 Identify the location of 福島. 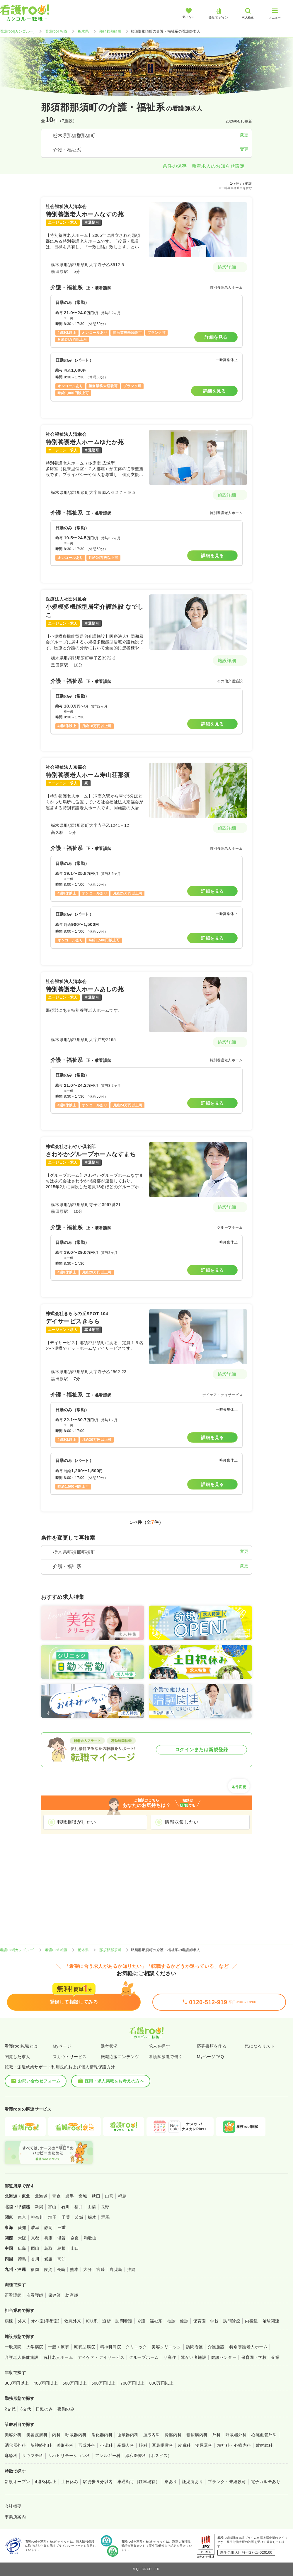
(122, 2196).